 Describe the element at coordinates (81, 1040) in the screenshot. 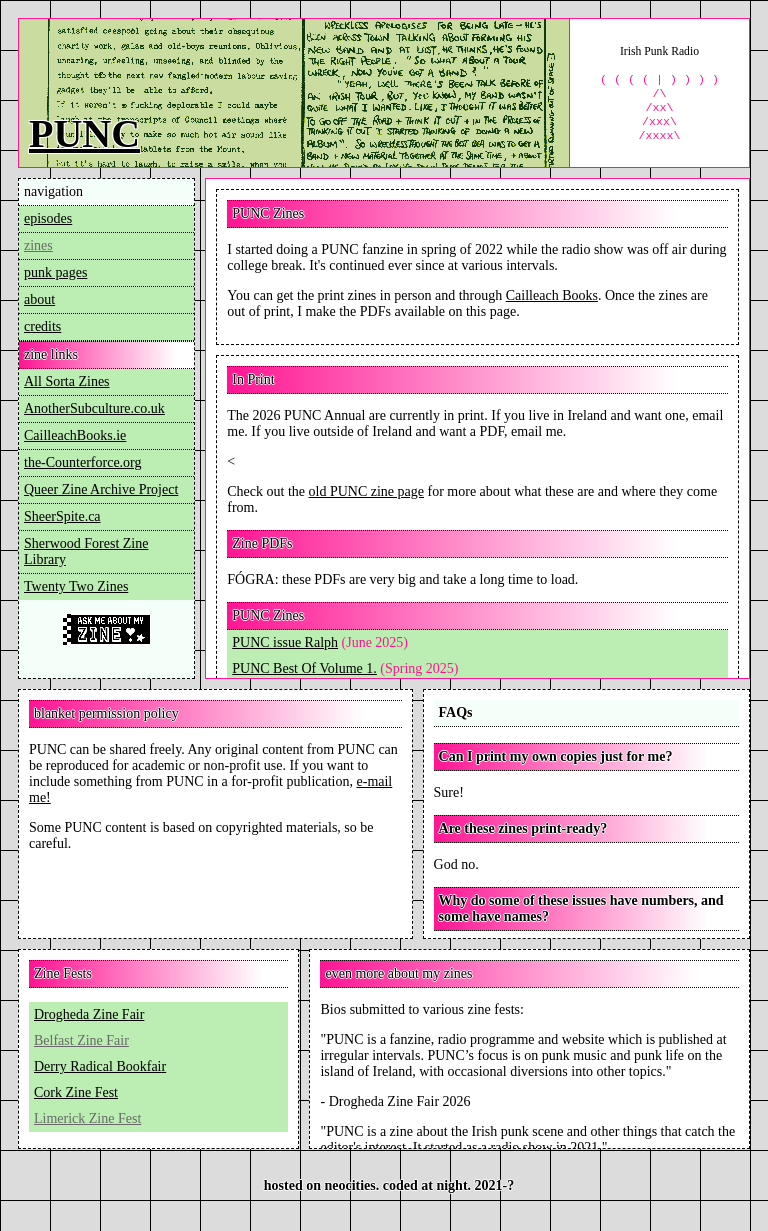

I see `Belfast Zine Fair` at that location.